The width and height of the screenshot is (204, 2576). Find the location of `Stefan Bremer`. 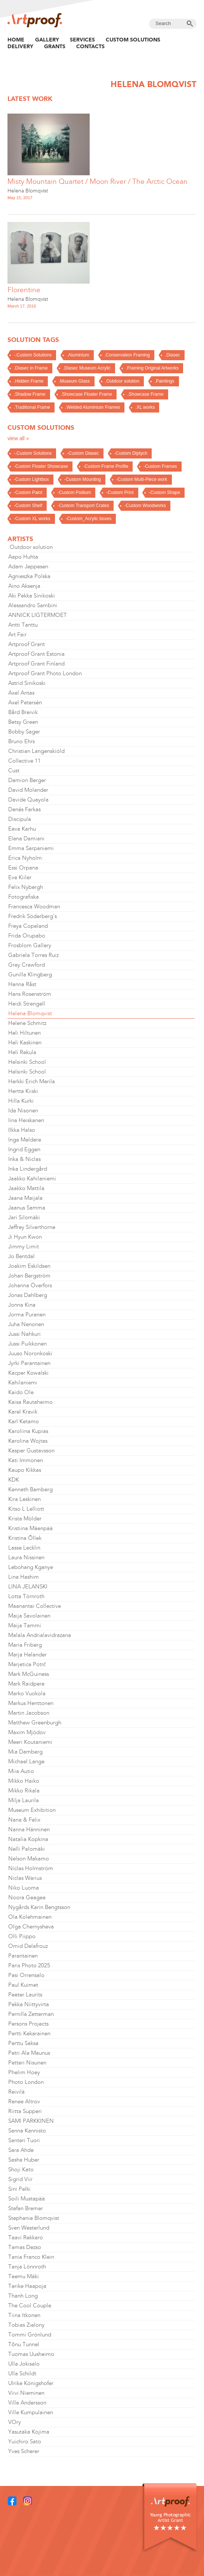

Stefan Bremer is located at coordinates (25, 2208).